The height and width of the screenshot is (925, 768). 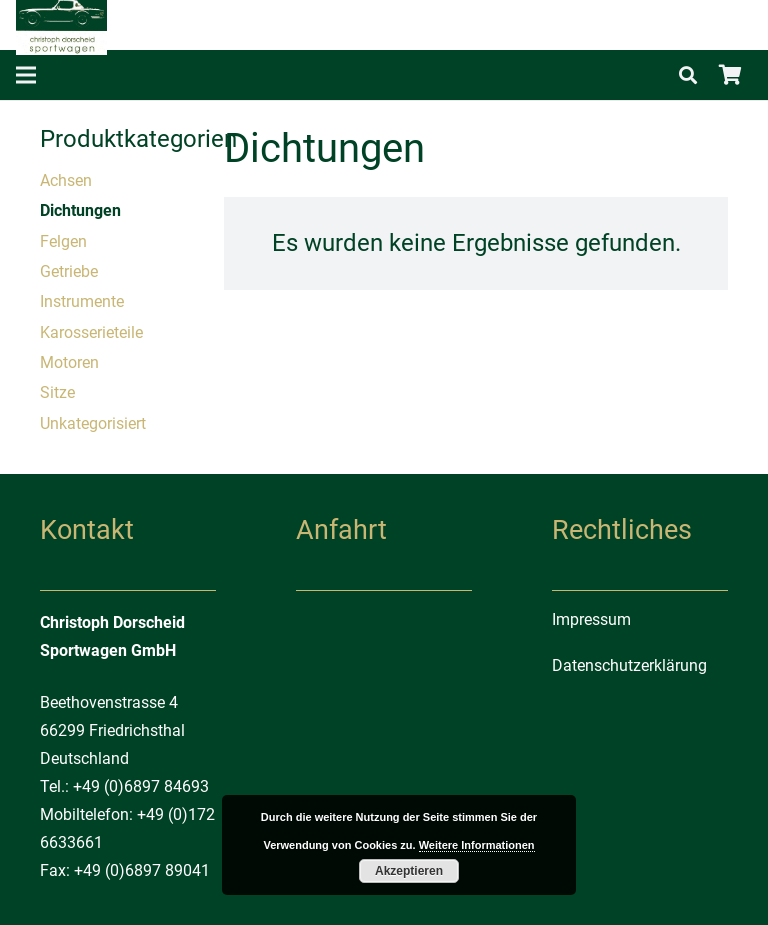 I want to click on [Suchen], so click(x=688, y=75).